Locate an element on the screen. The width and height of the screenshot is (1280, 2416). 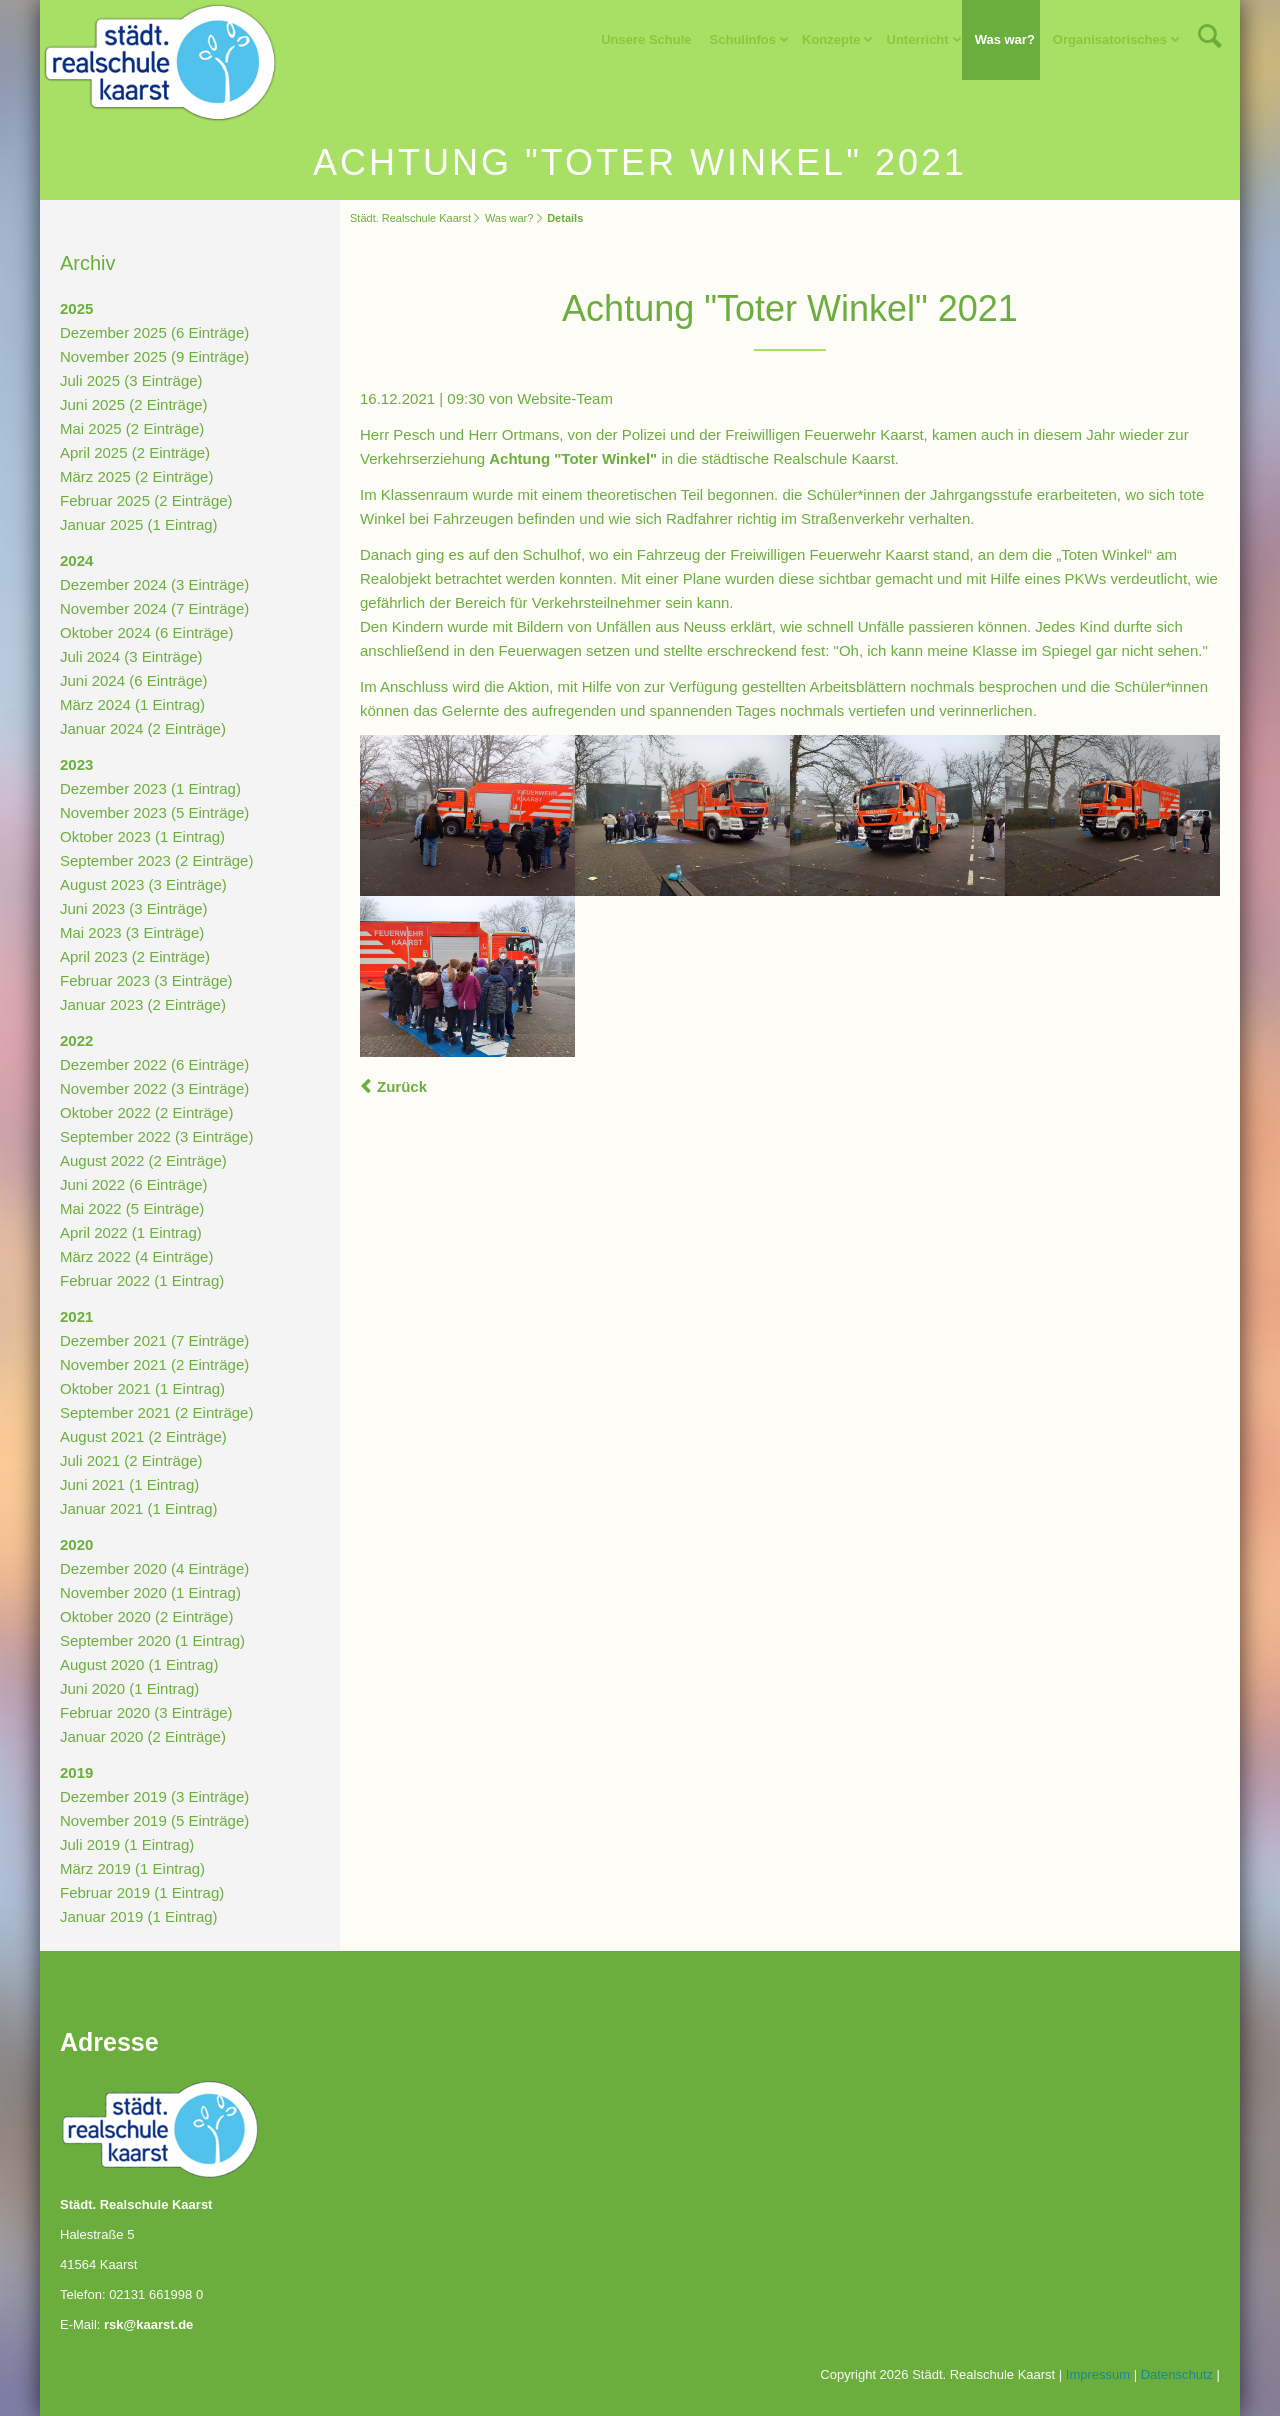
Zurück is located at coordinates (402, 1086).